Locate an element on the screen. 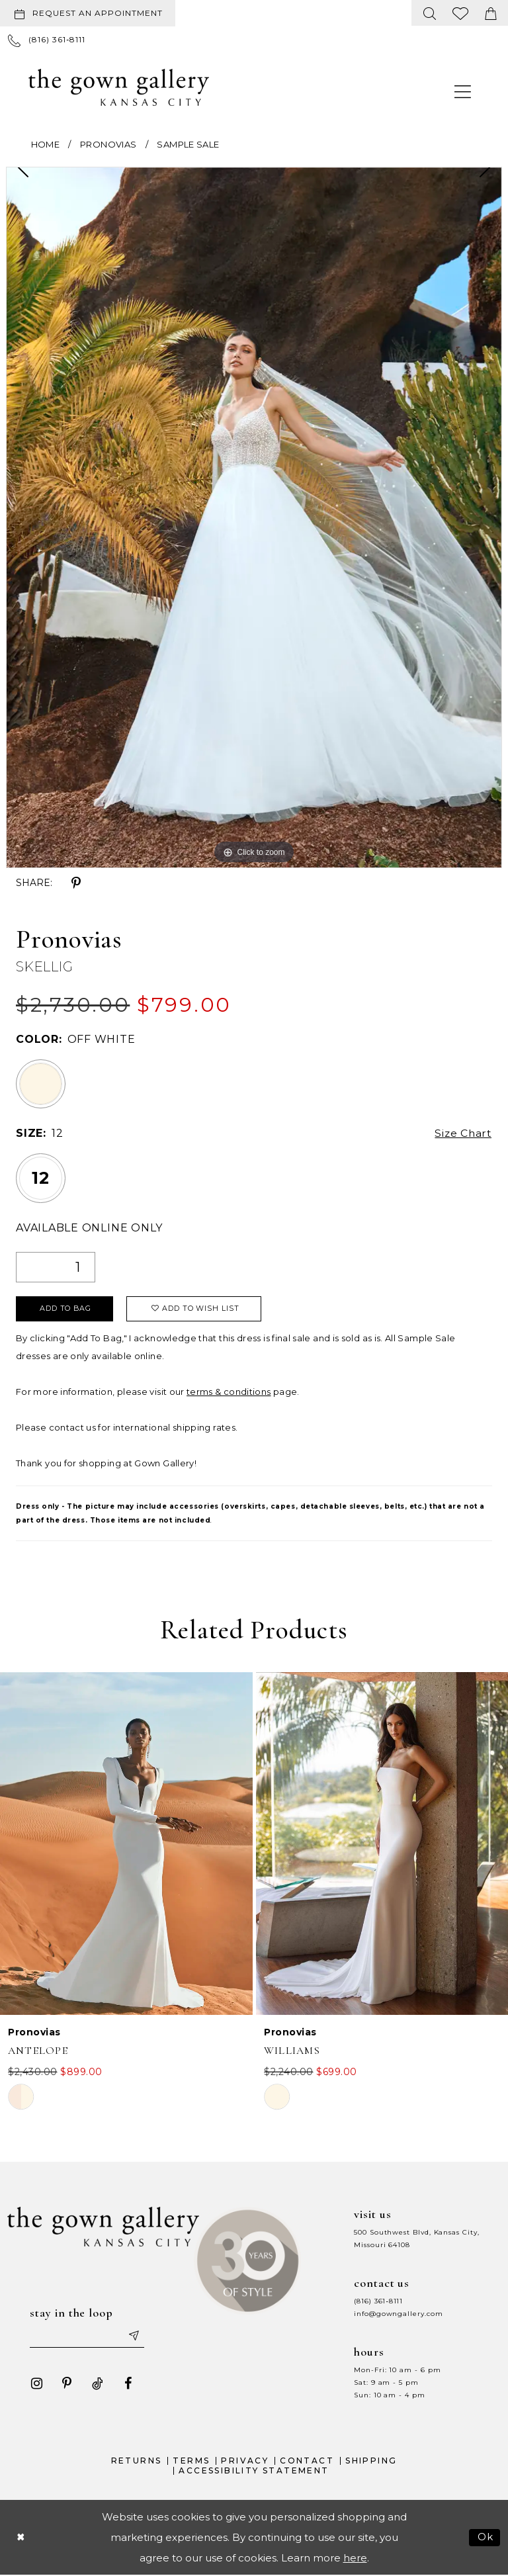 This screenshot has height=2576, width=508. [Visit our Facebook - Opens in new tab] is located at coordinates (127, 2384).